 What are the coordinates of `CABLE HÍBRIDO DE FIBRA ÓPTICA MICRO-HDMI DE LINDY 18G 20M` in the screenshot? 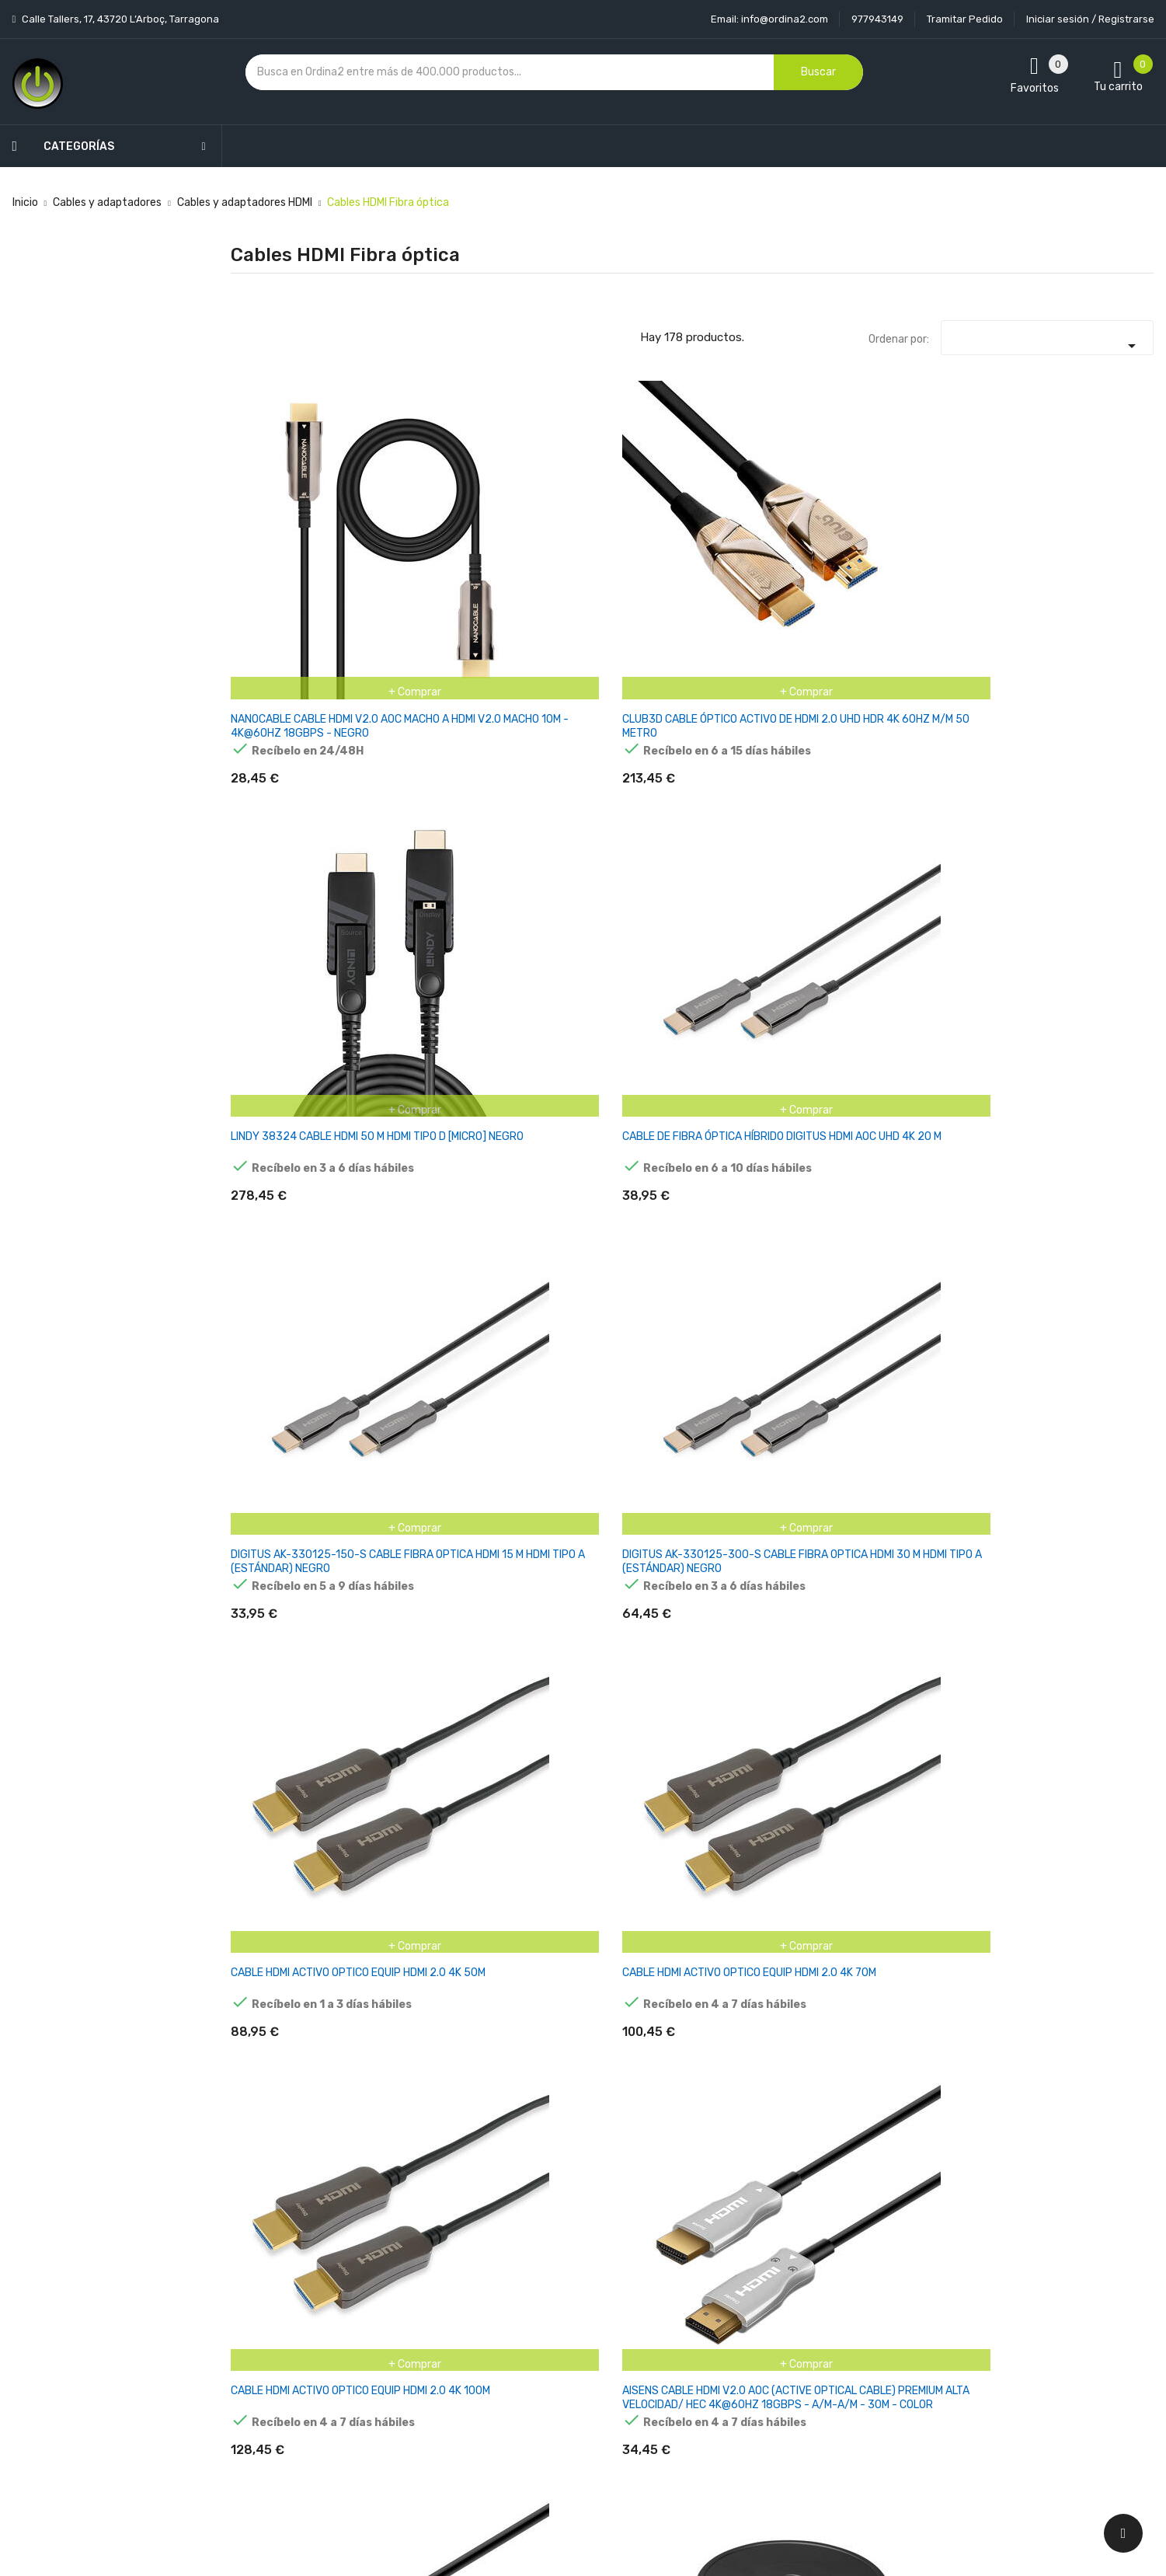 It's located at (1080, 1060).